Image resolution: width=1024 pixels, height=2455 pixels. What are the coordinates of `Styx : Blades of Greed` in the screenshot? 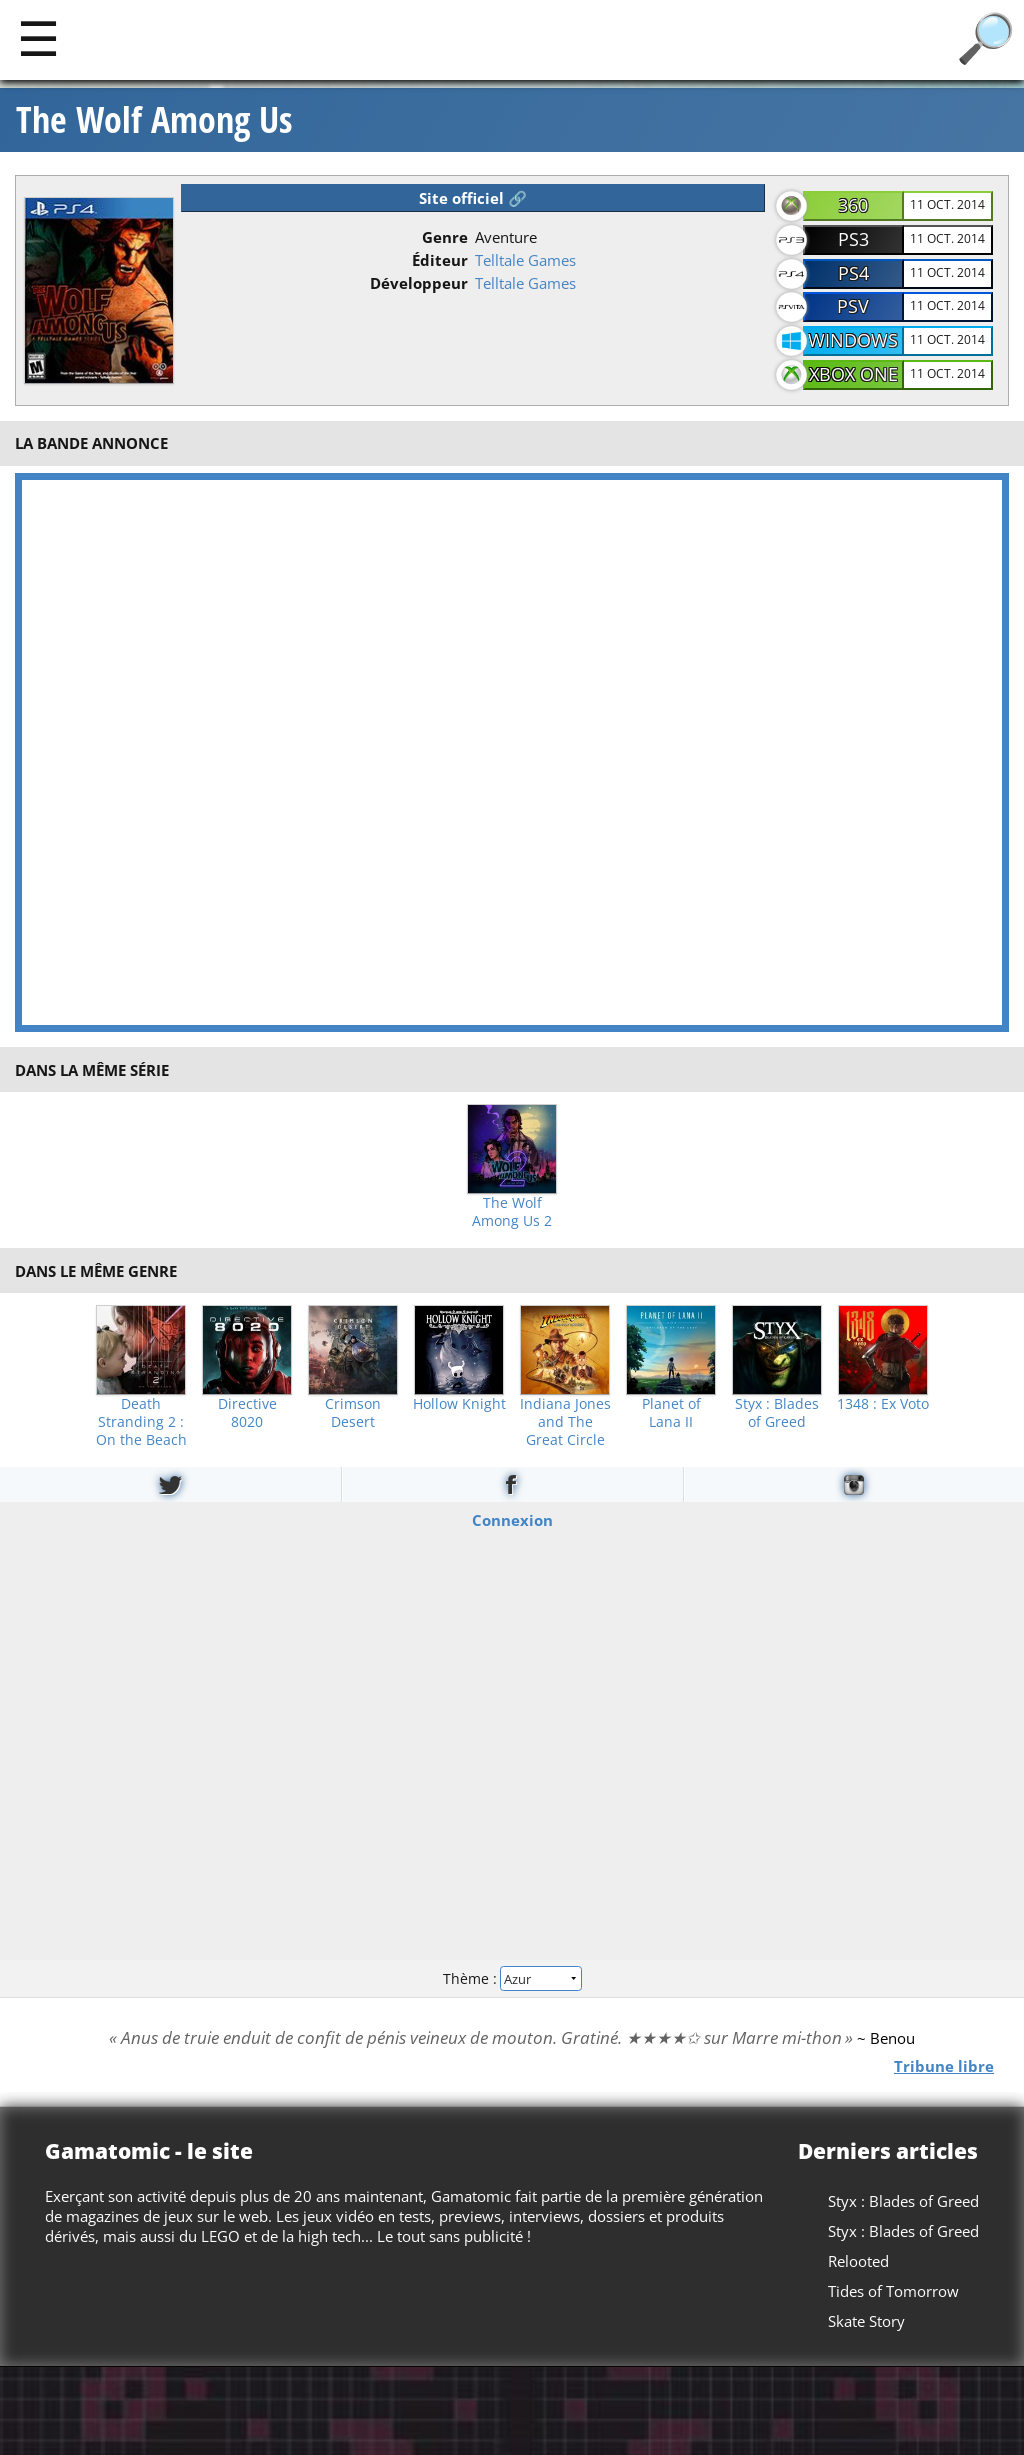 It's located at (777, 1413).